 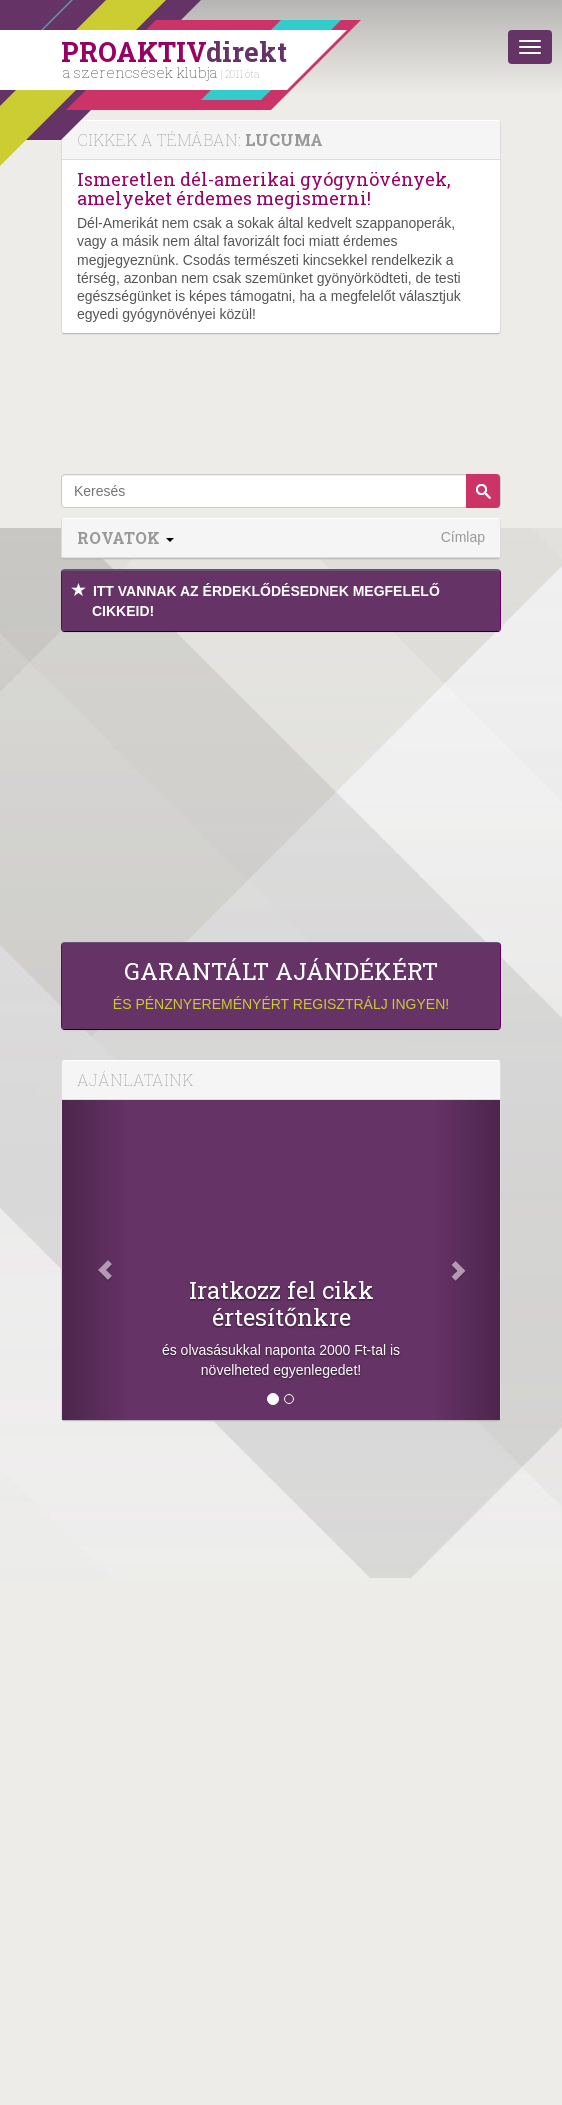 I want to click on Címlap, so click(x=463, y=537).